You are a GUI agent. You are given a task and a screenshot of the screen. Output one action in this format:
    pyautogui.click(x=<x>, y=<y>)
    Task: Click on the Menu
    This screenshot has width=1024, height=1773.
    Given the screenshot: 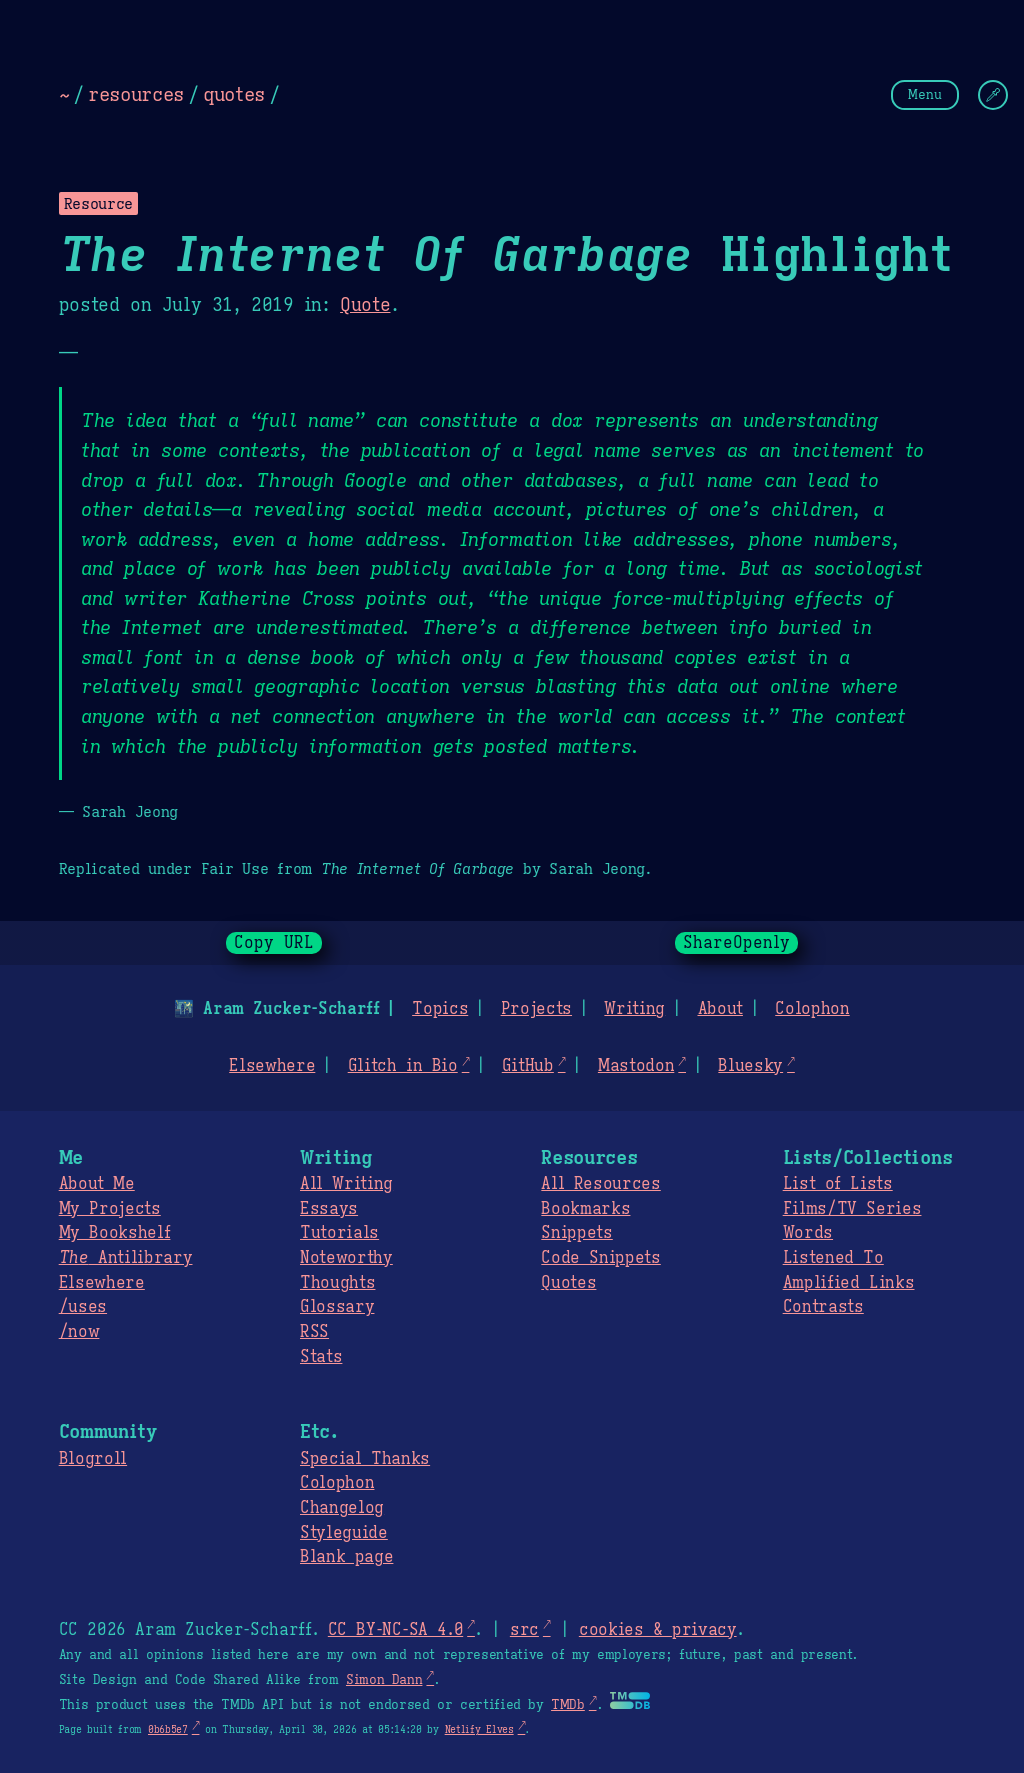 What is the action you would take?
    pyautogui.click(x=925, y=94)
    